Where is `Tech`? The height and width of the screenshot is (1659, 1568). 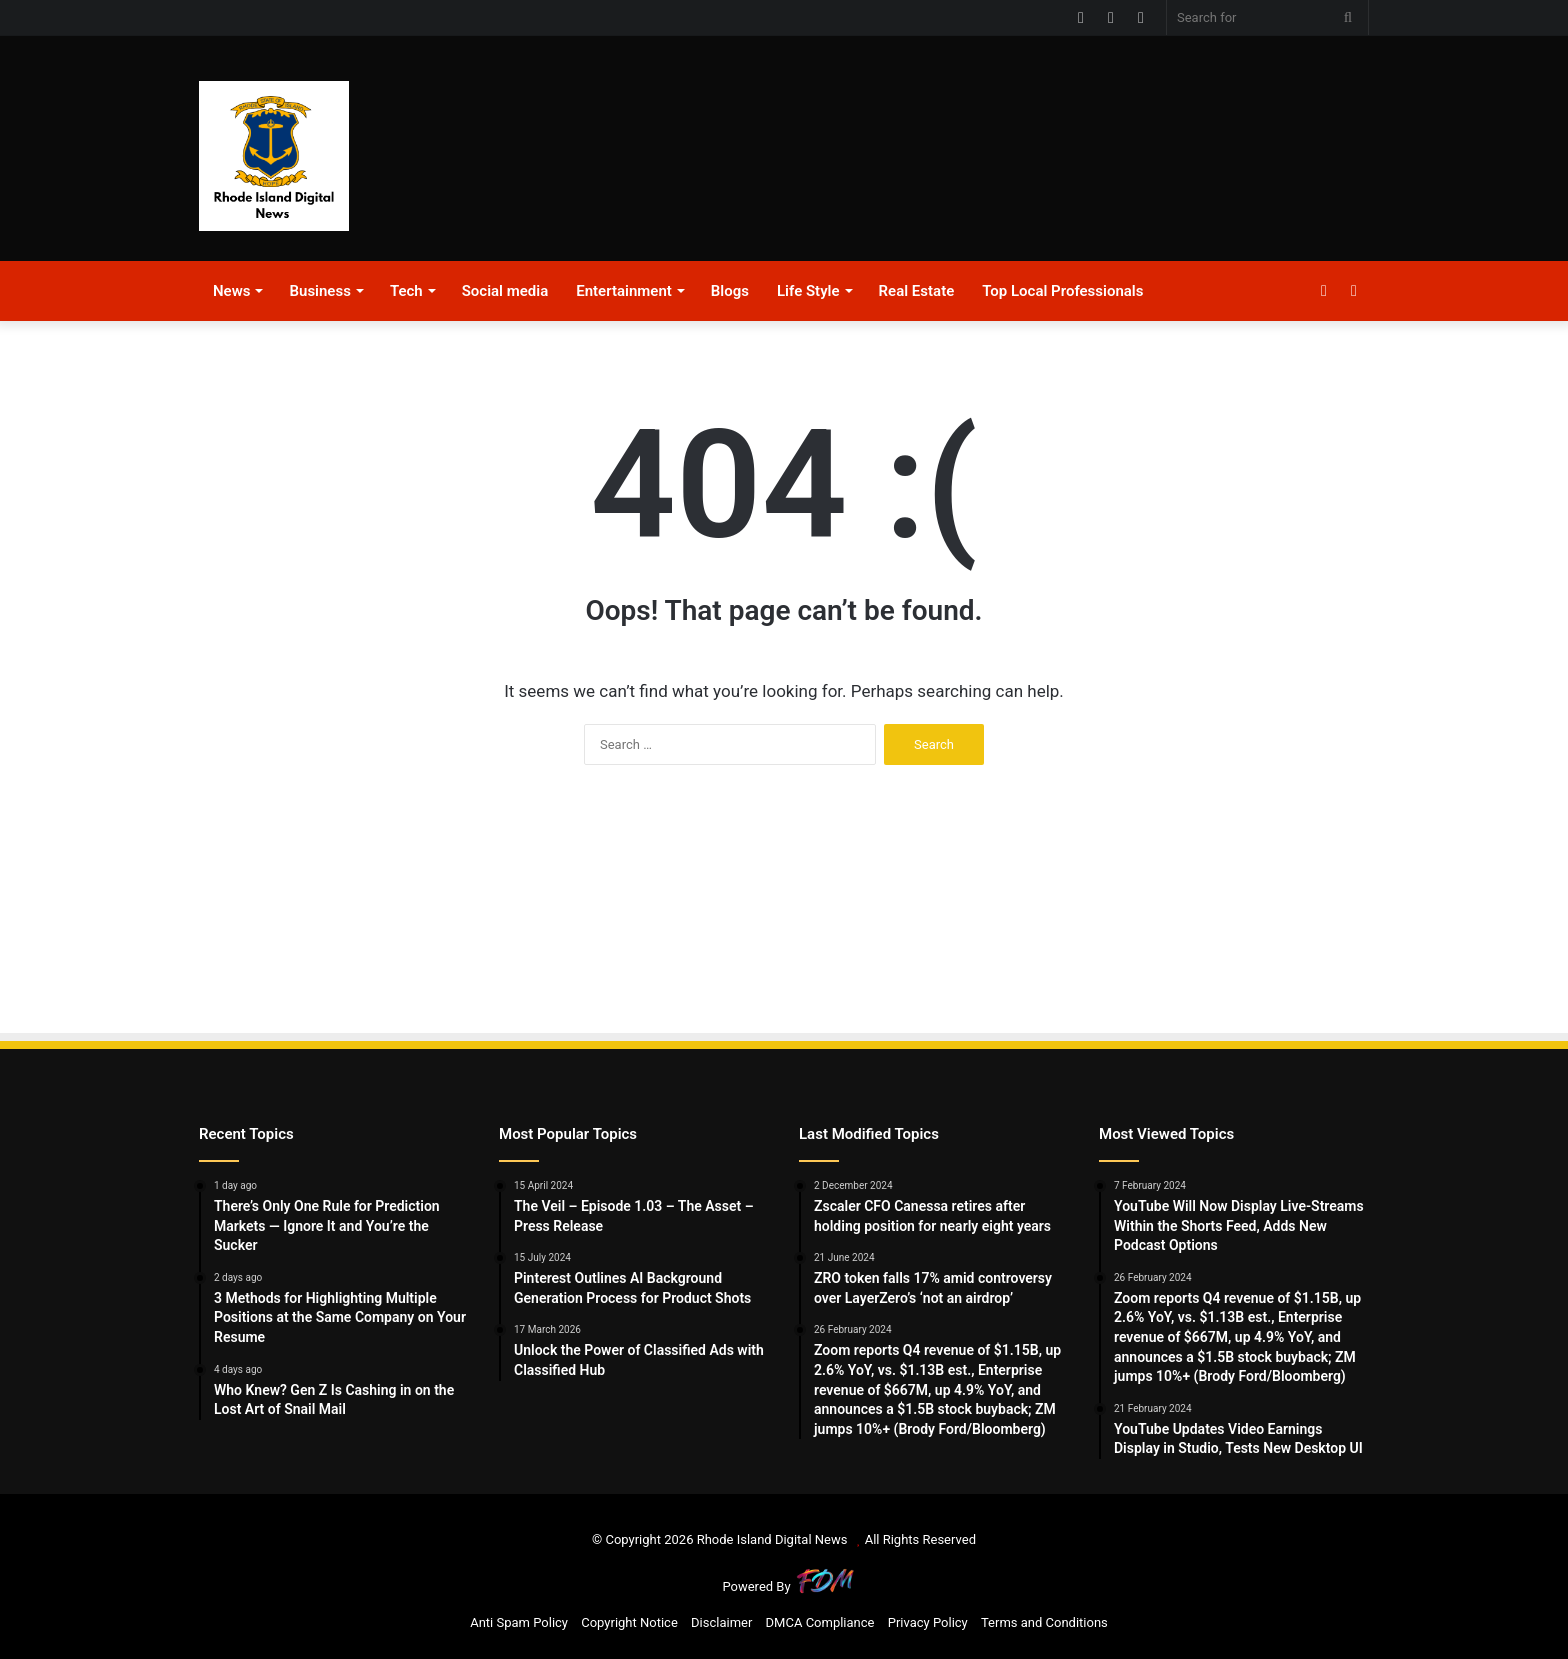 Tech is located at coordinates (406, 291).